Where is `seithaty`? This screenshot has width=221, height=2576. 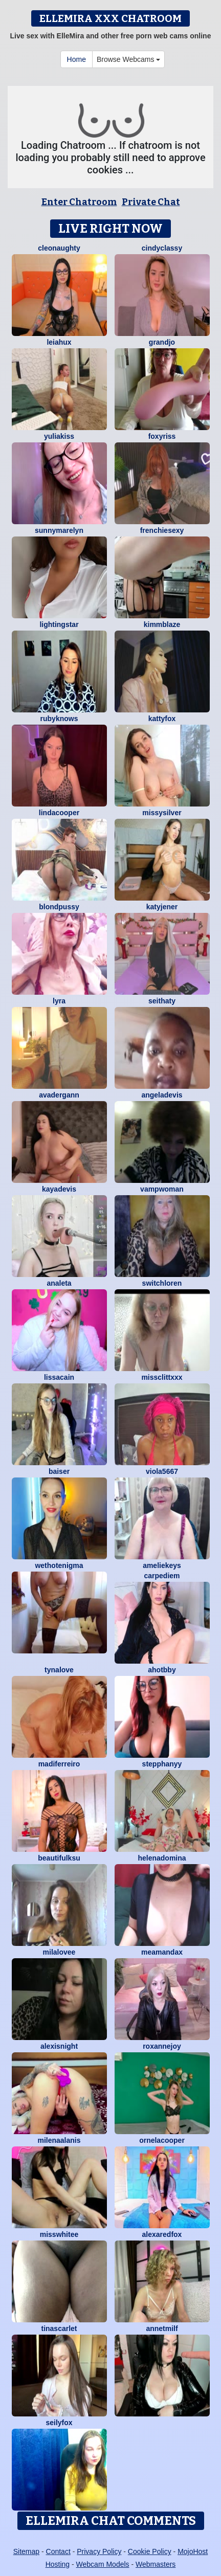
seithaty is located at coordinates (161, 1001).